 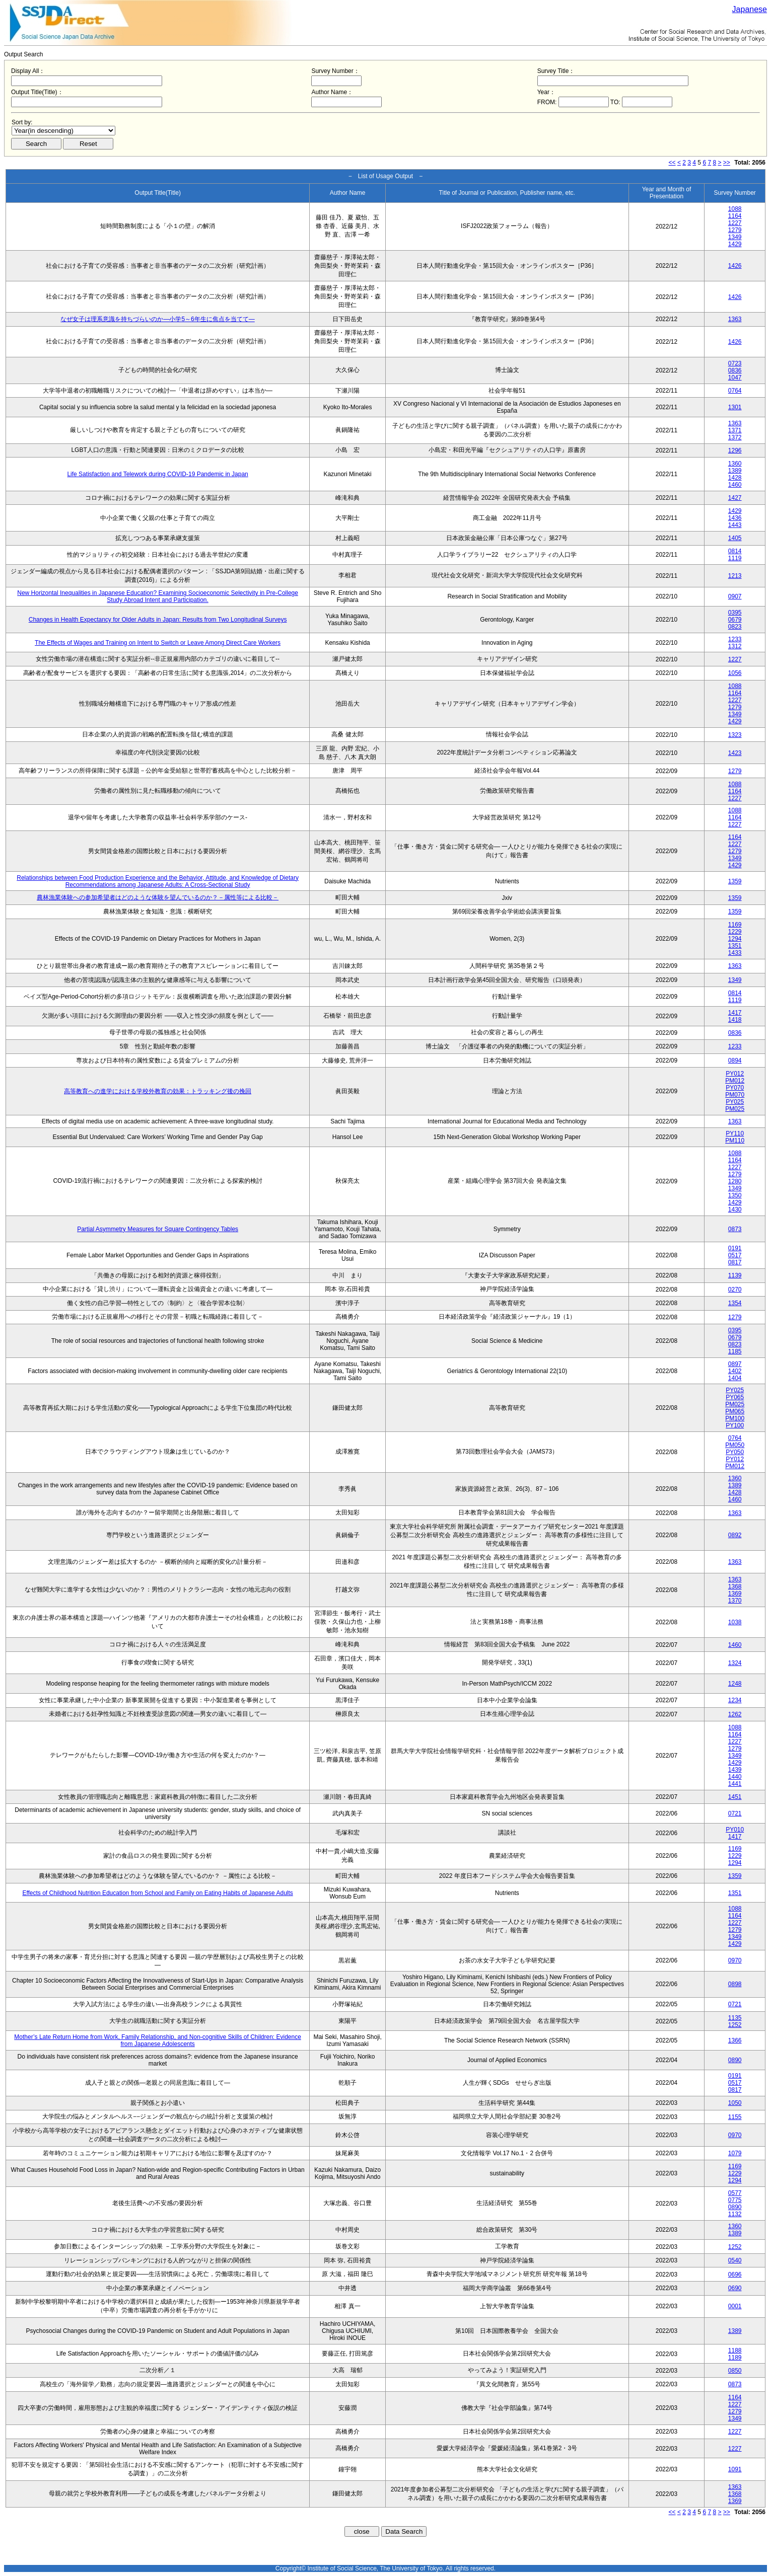 I want to click on PM070, so click(x=734, y=1094).